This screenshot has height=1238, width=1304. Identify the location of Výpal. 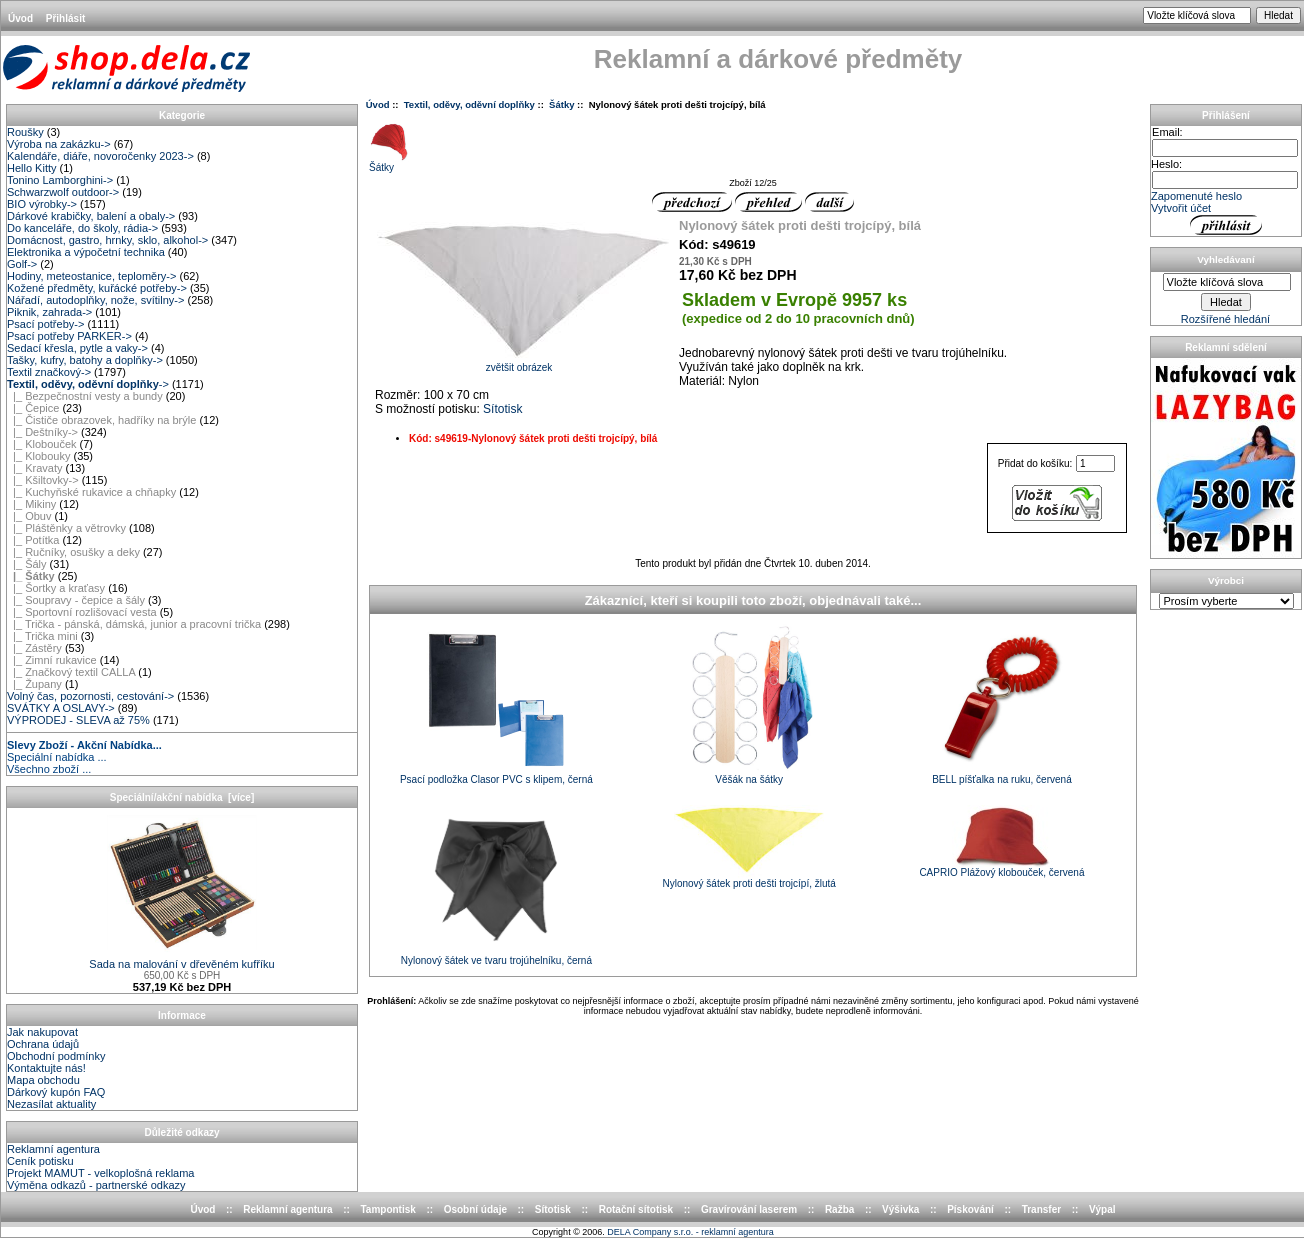
(1102, 1209).